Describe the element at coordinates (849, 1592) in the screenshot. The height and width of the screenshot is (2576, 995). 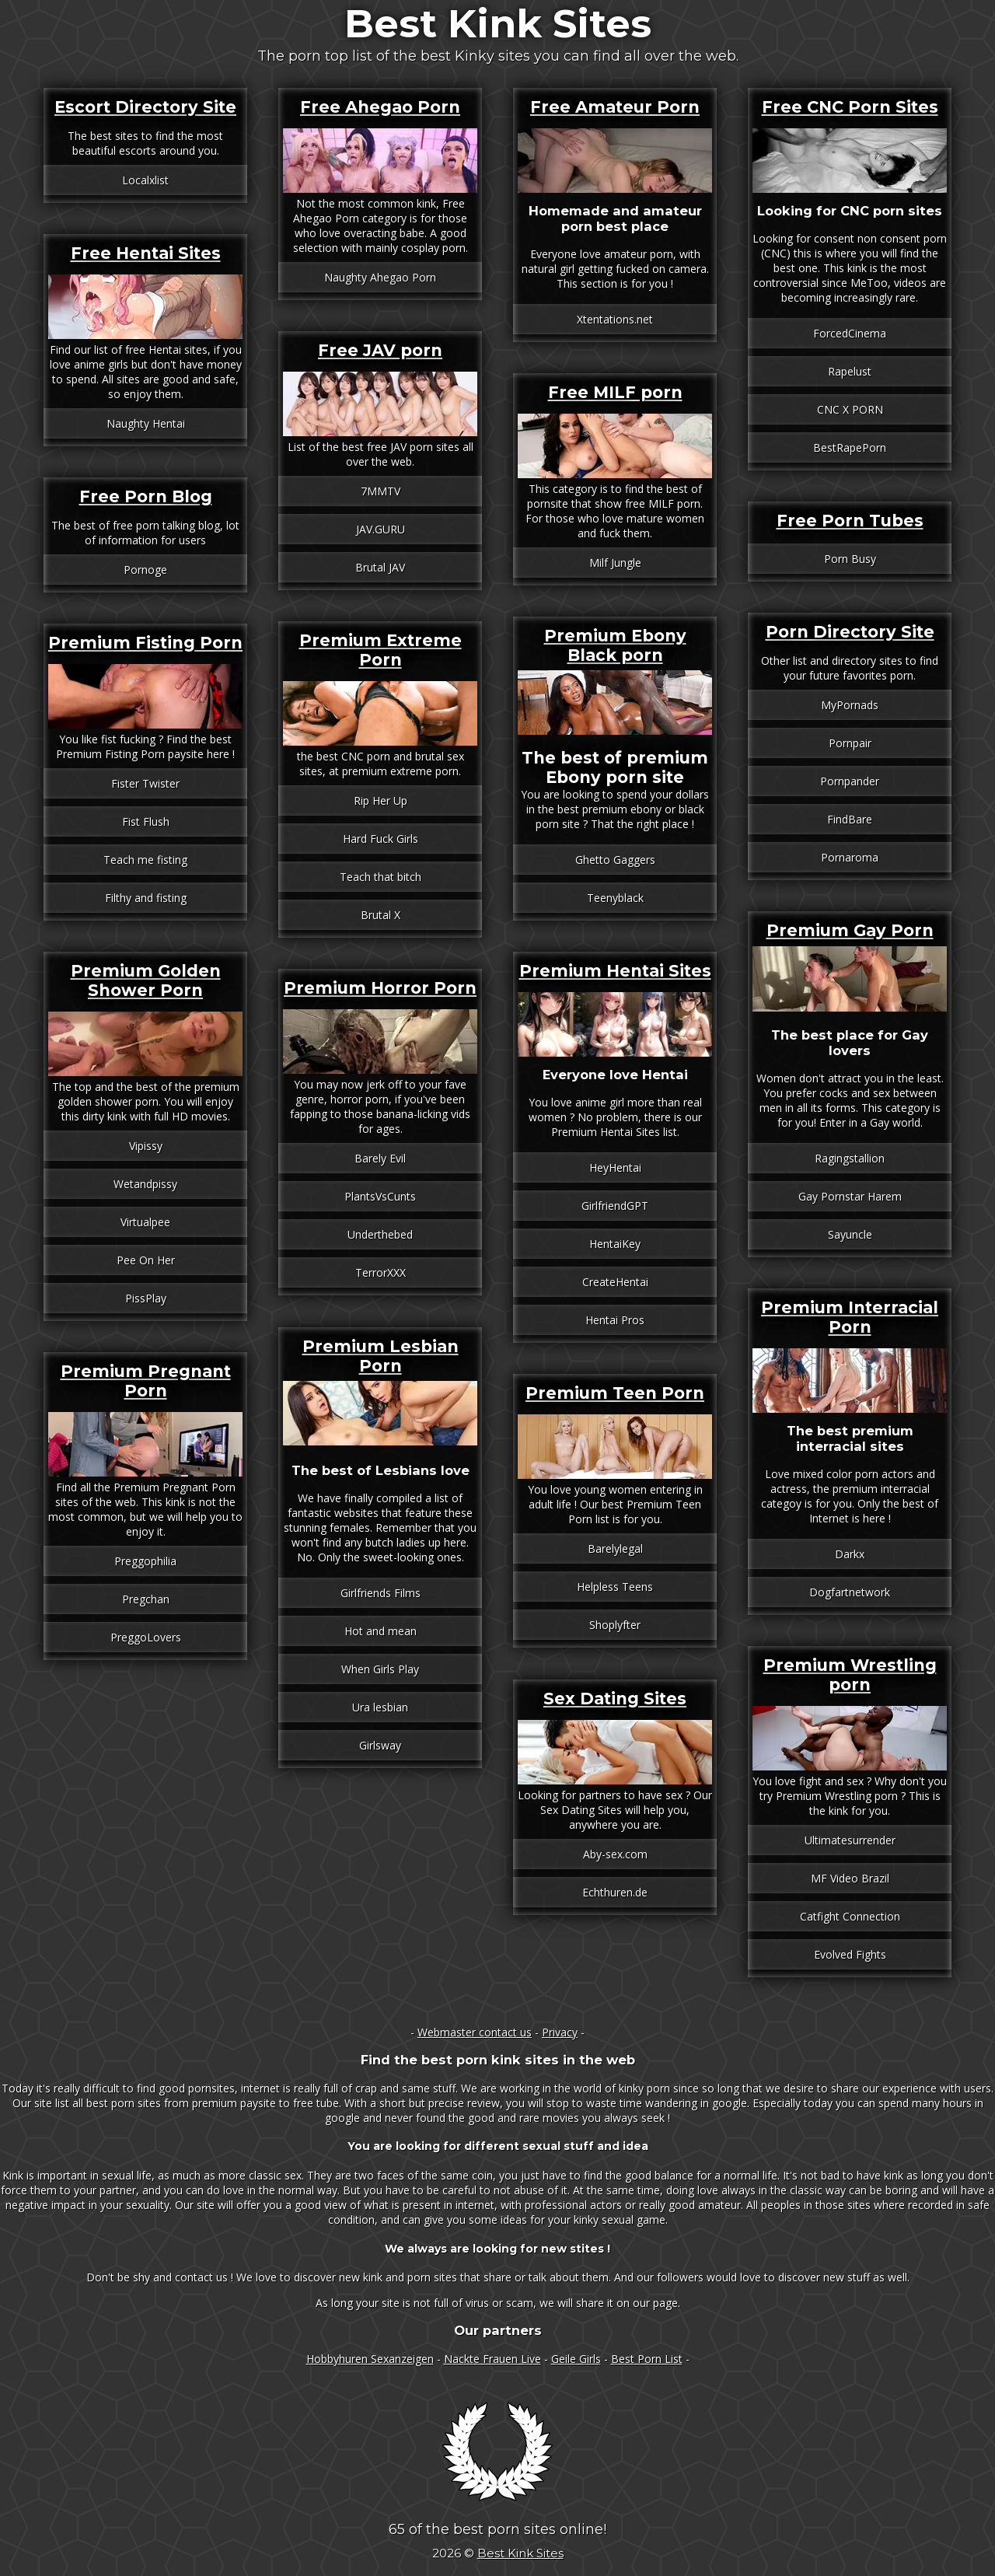
I see `Dogfartnetwork` at that location.